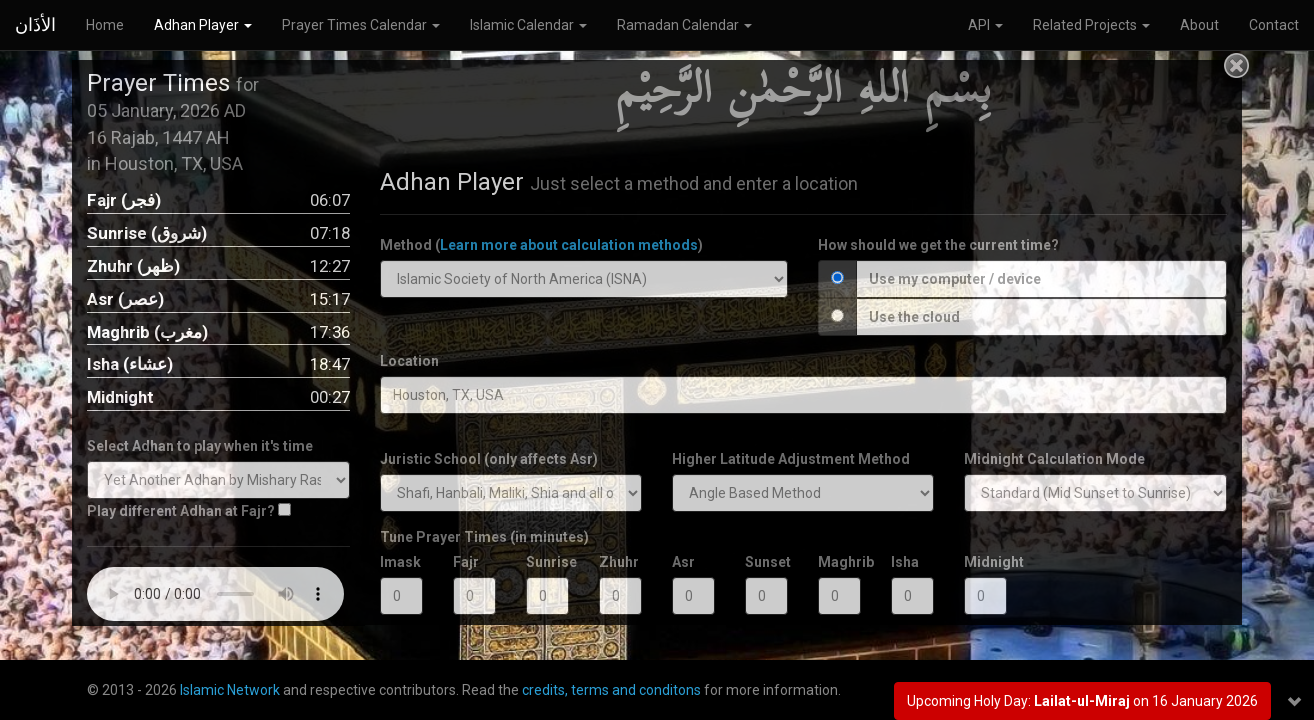  I want to click on Sunrise, so click(547, 562).